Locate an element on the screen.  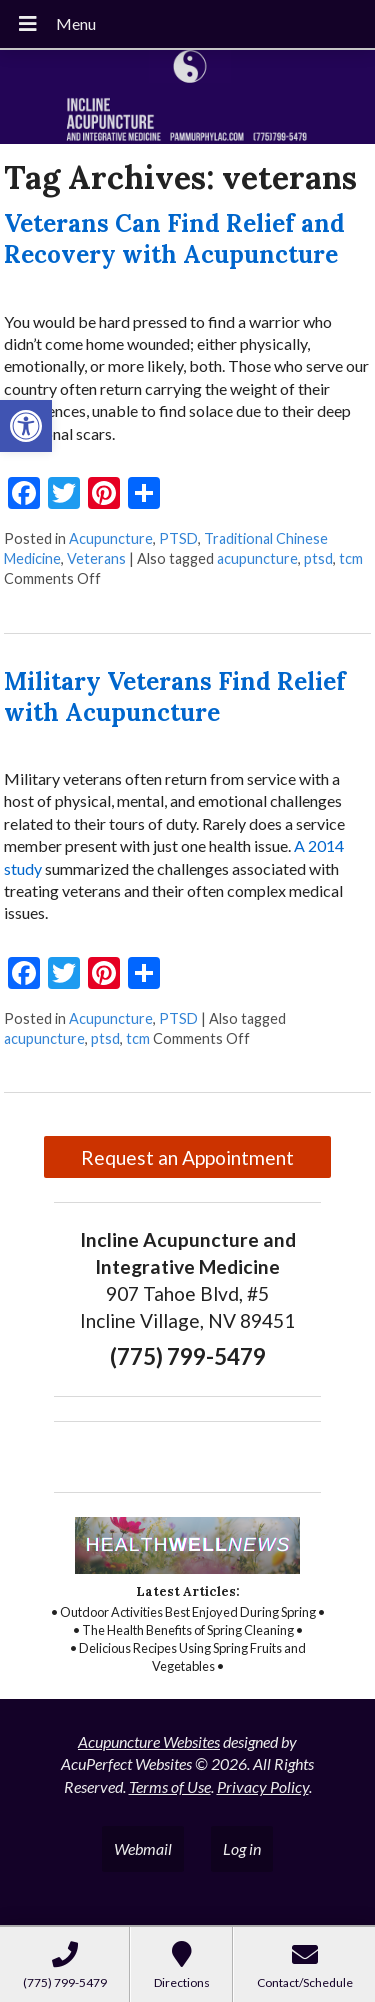
Request an Appointment is located at coordinates (187, 1157).